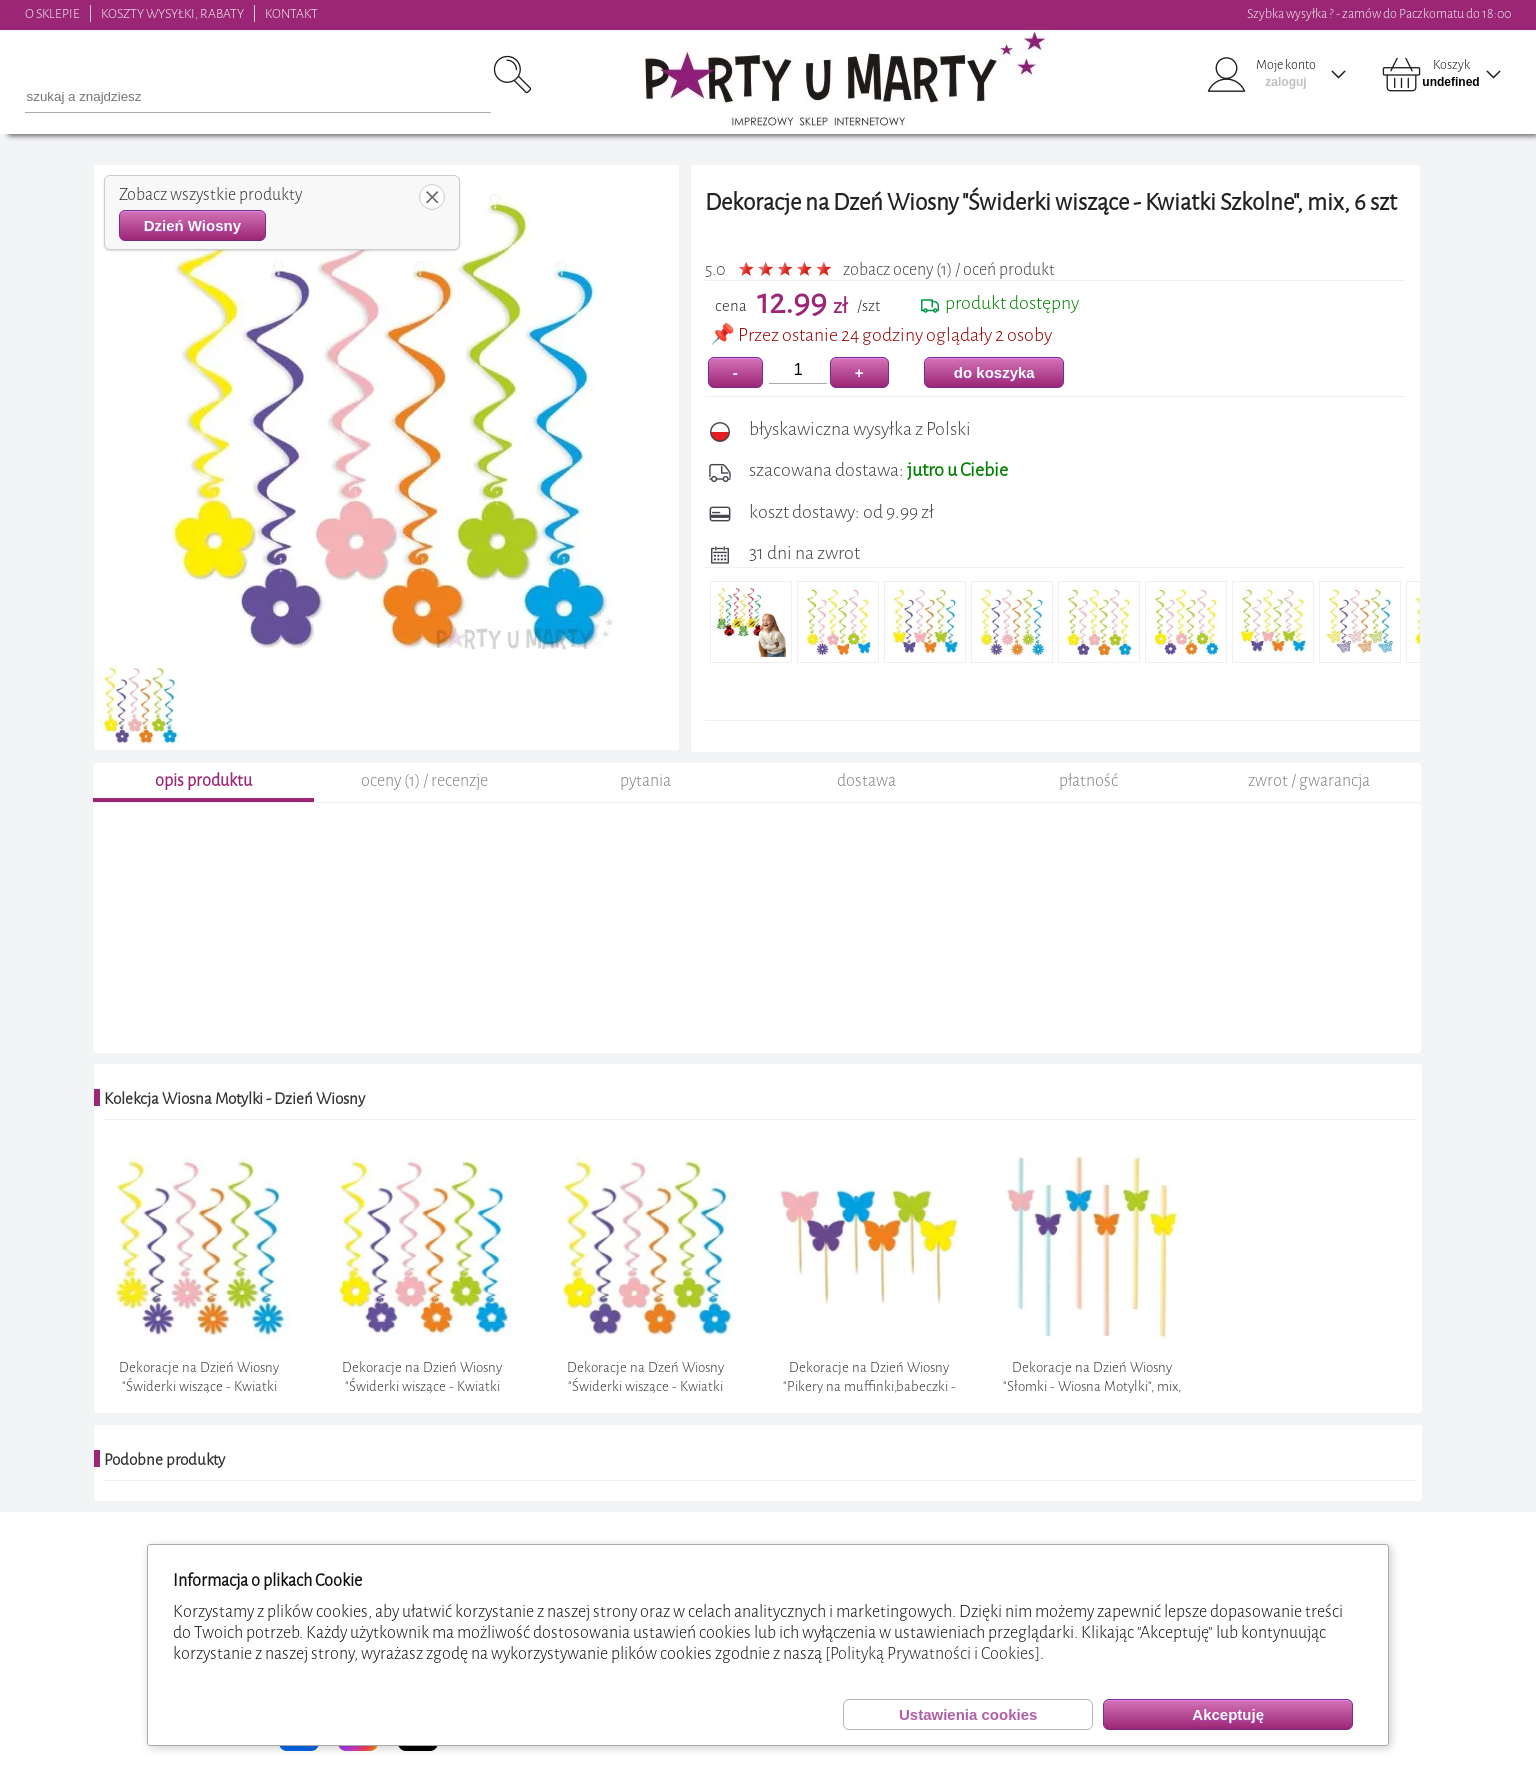 This screenshot has height=1766, width=1536. What do you see at coordinates (932, 1653) in the screenshot?
I see `[Polityką Prywatności i Cookies]` at bounding box center [932, 1653].